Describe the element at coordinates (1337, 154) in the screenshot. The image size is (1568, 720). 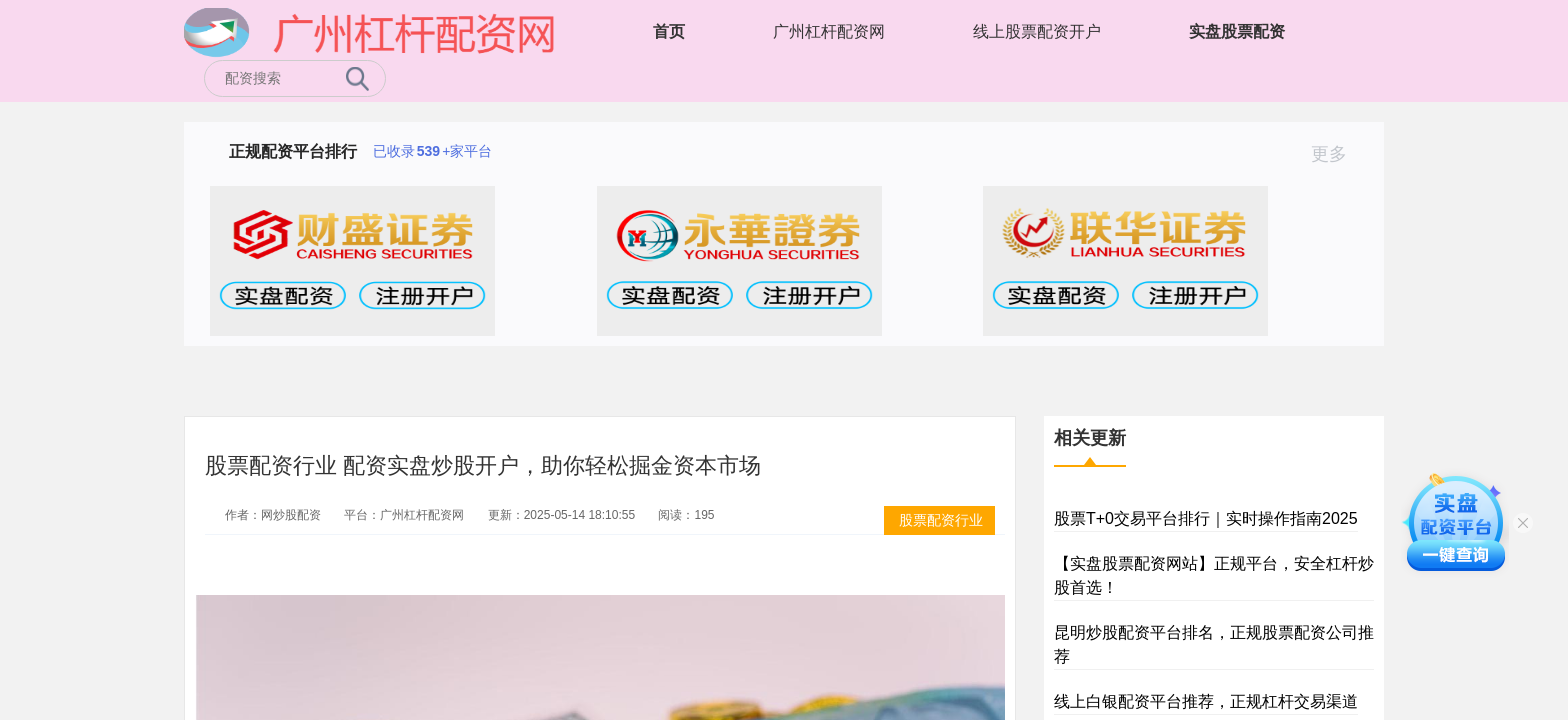
I see `更多` at that location.